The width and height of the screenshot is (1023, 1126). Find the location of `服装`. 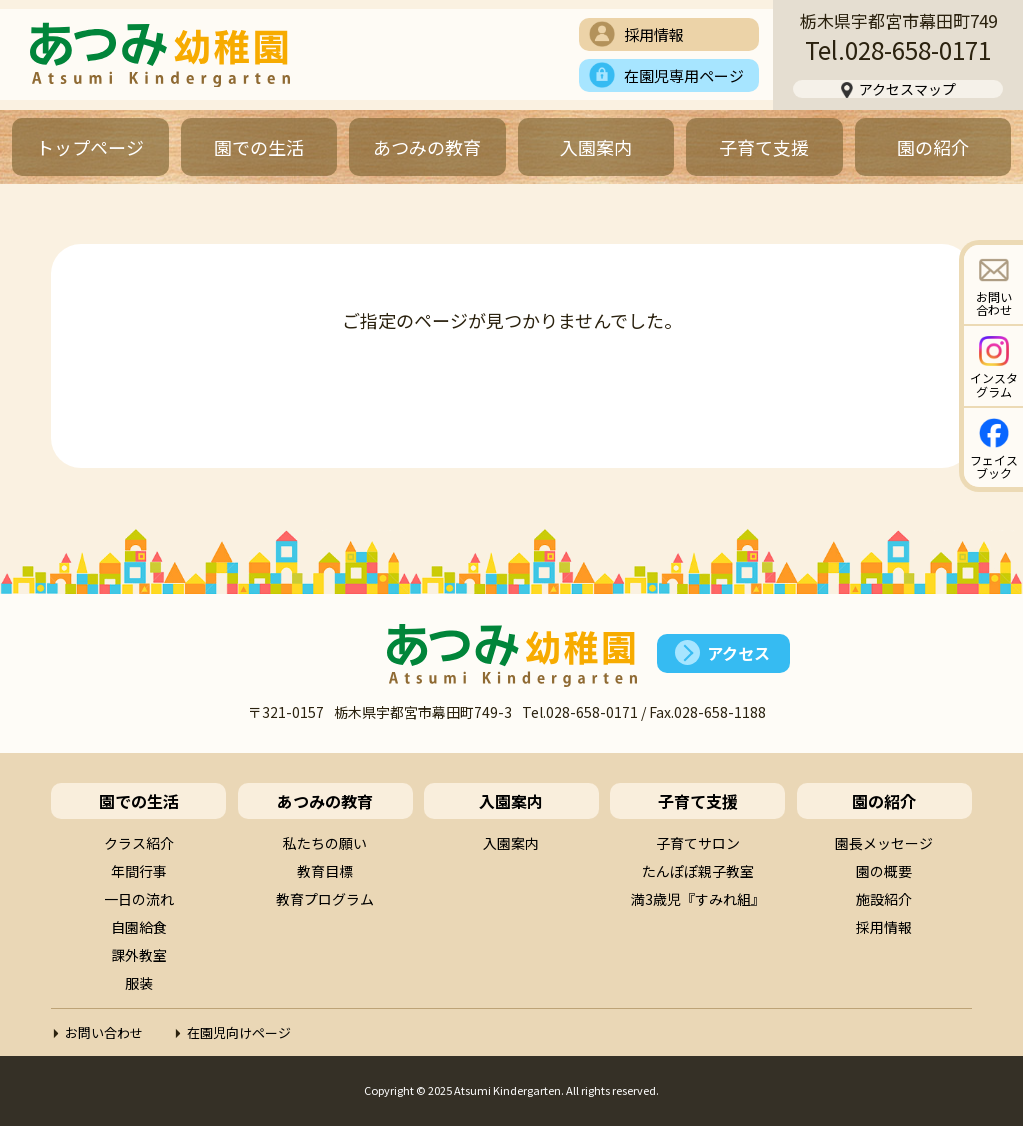

服装 is located at coordinates (139, 983).